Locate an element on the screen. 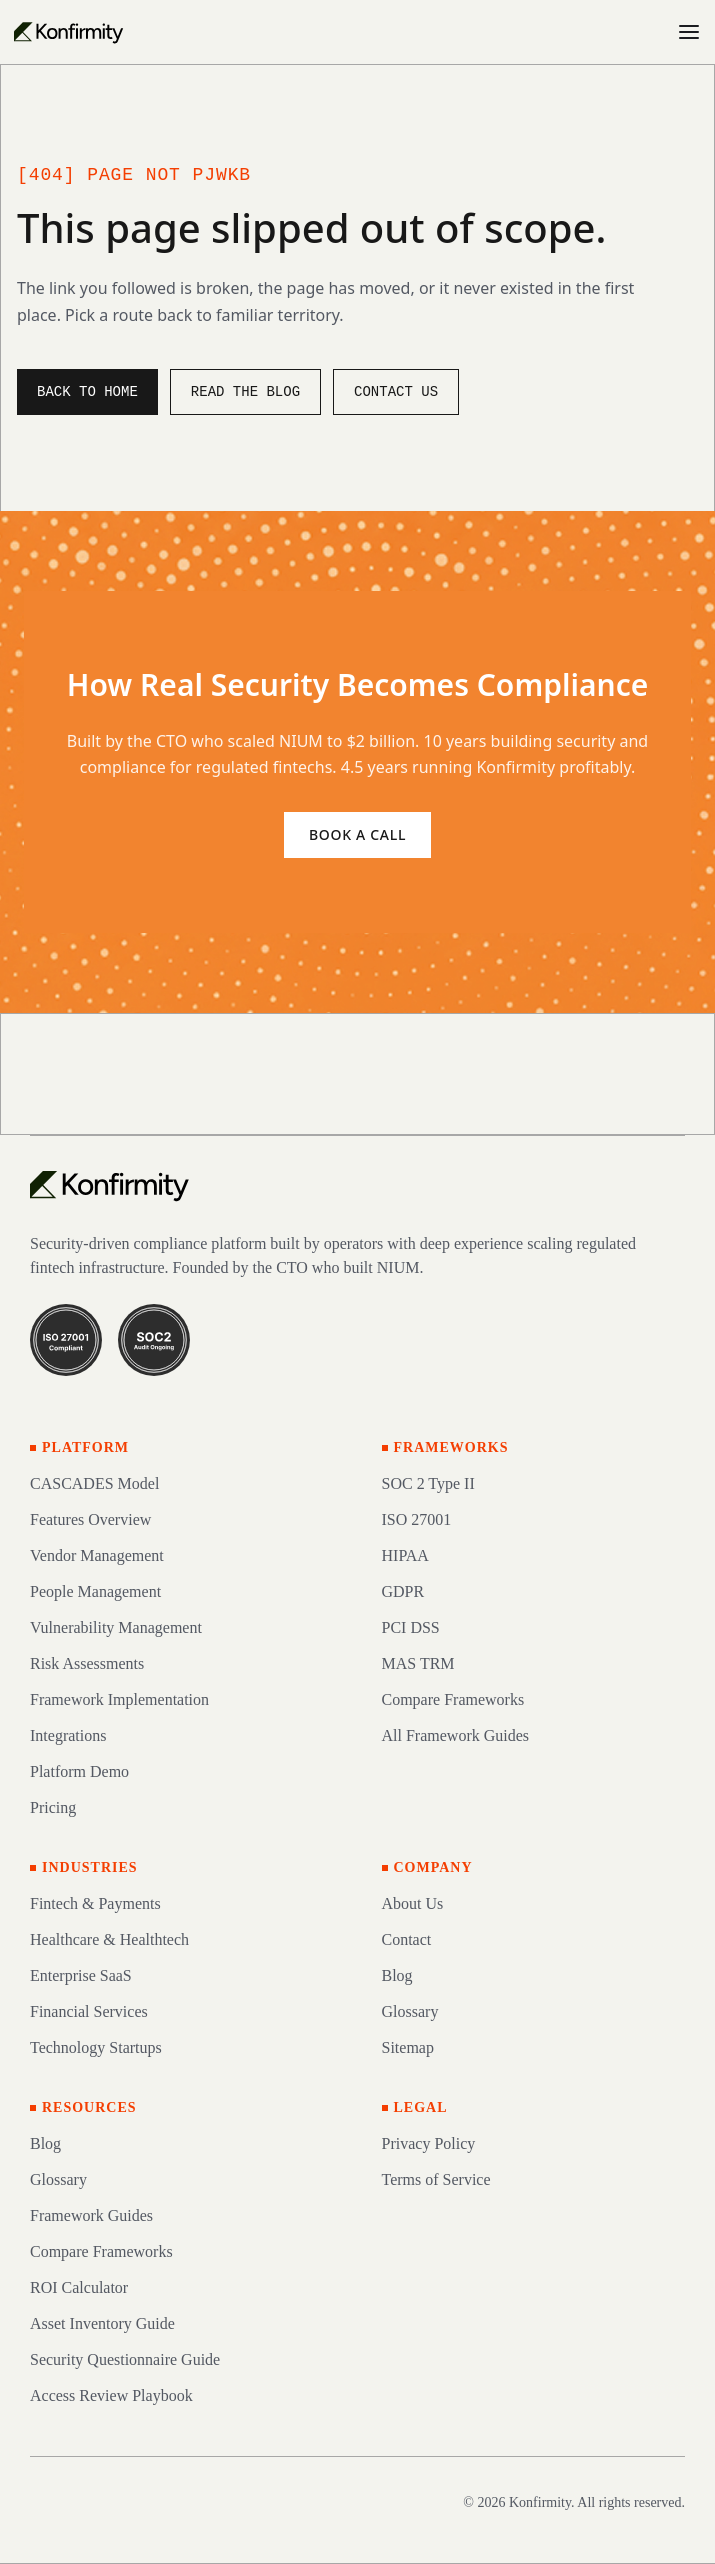  Access Review Playbook is located at coordinates (111, 2395).